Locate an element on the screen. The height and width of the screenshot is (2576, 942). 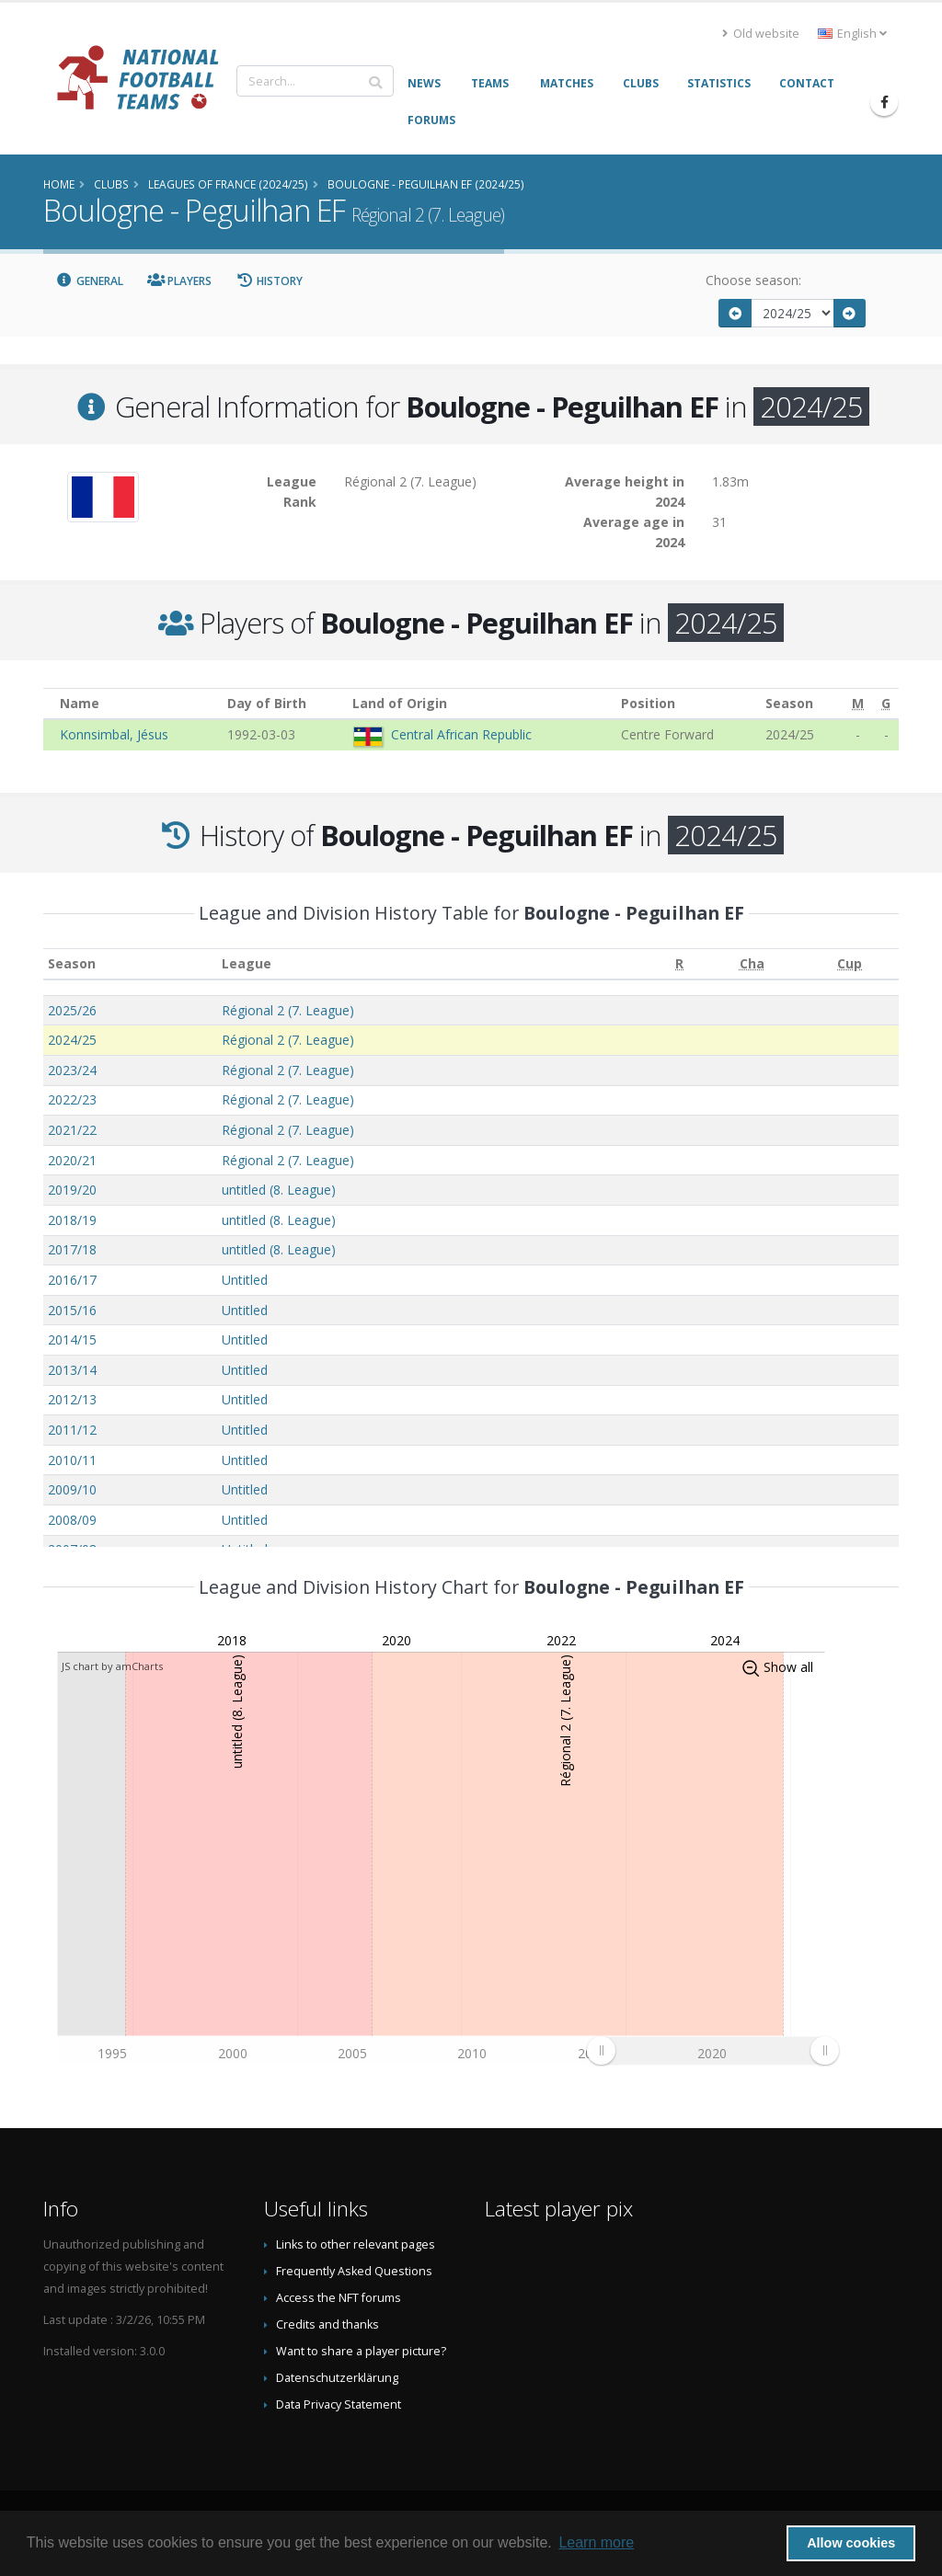
Datenschutzerklärung is located at coordinates (337, 2378).